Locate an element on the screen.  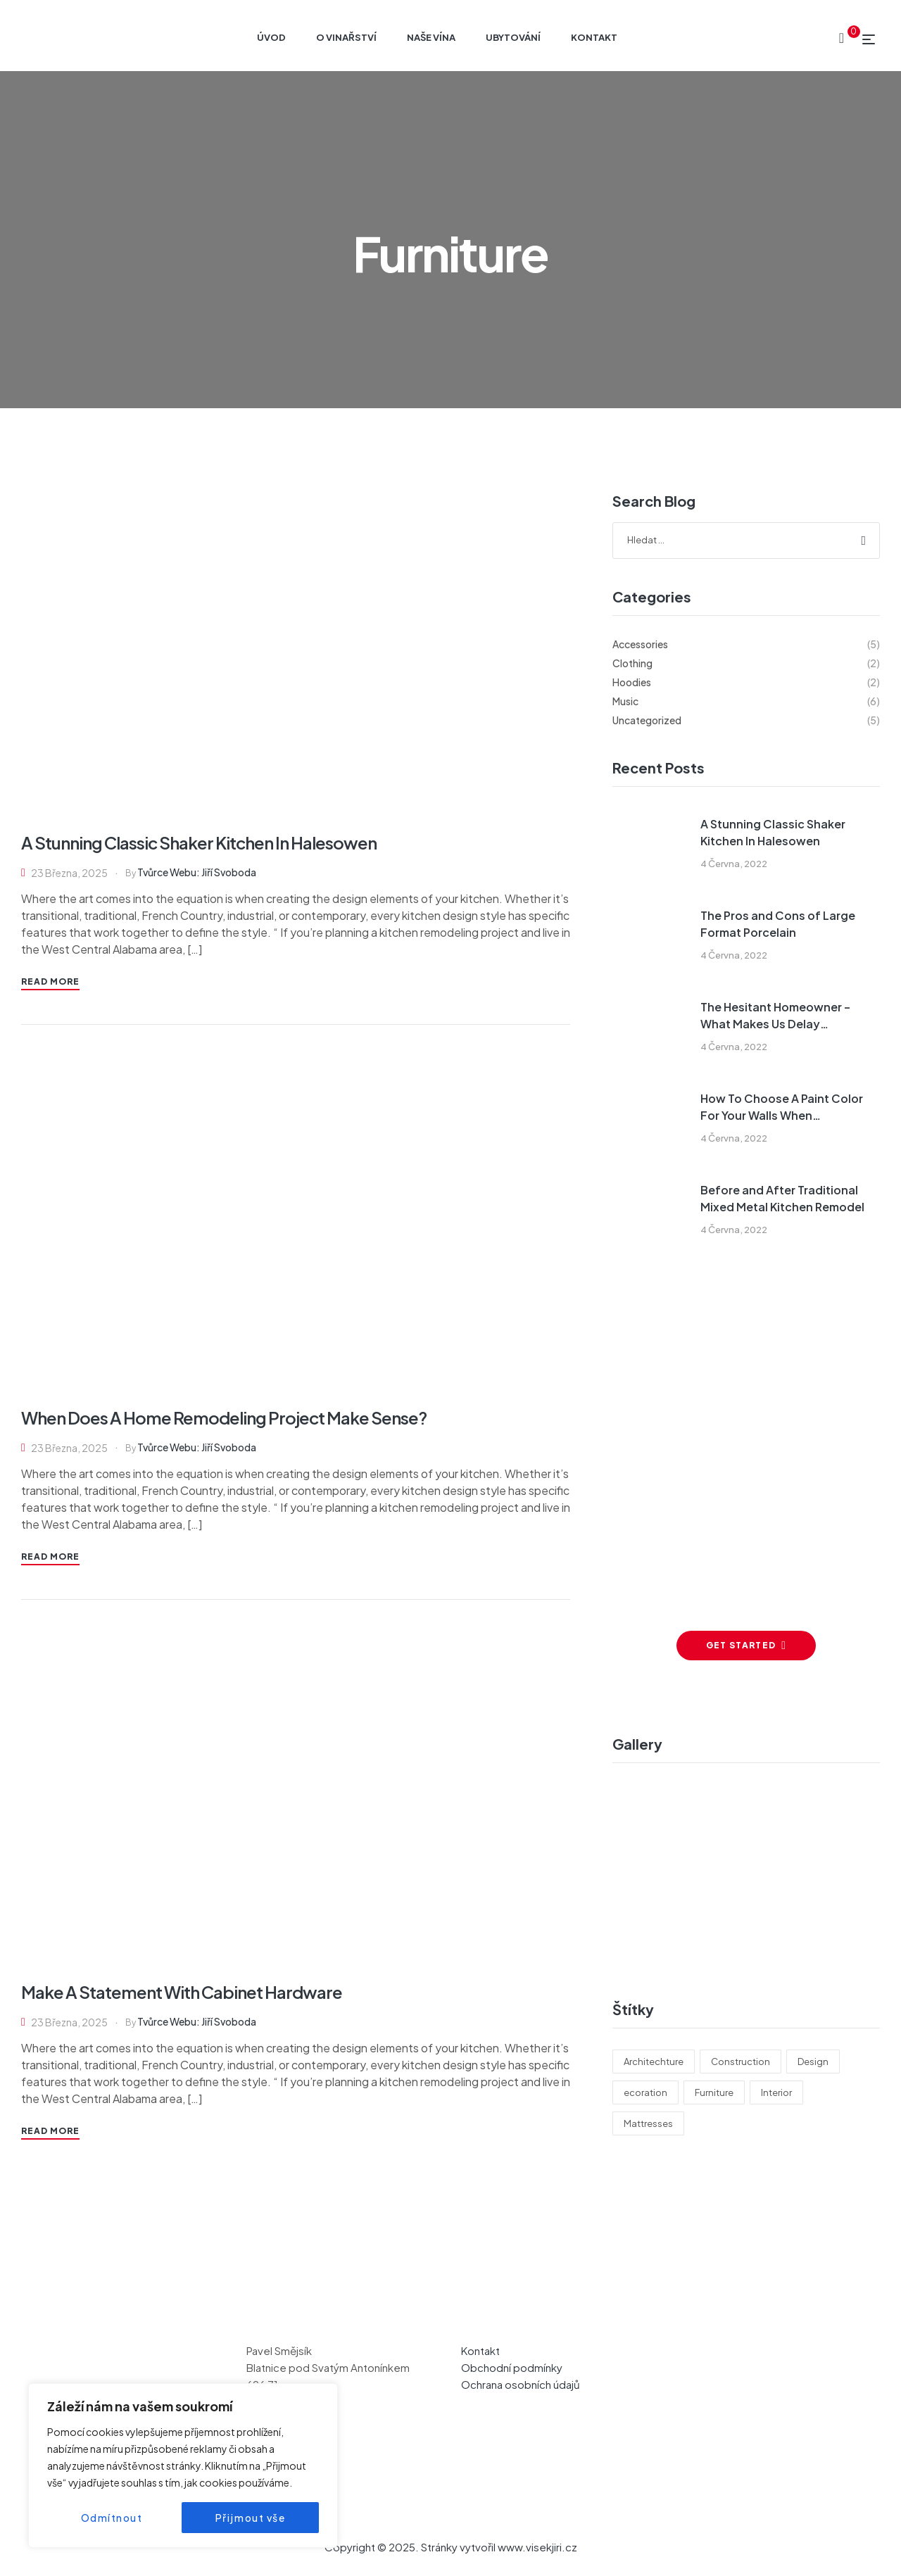
The Hesitant Homeowner – What Makes Us Delay Remodeling? is located at coordinates (775, 1016).